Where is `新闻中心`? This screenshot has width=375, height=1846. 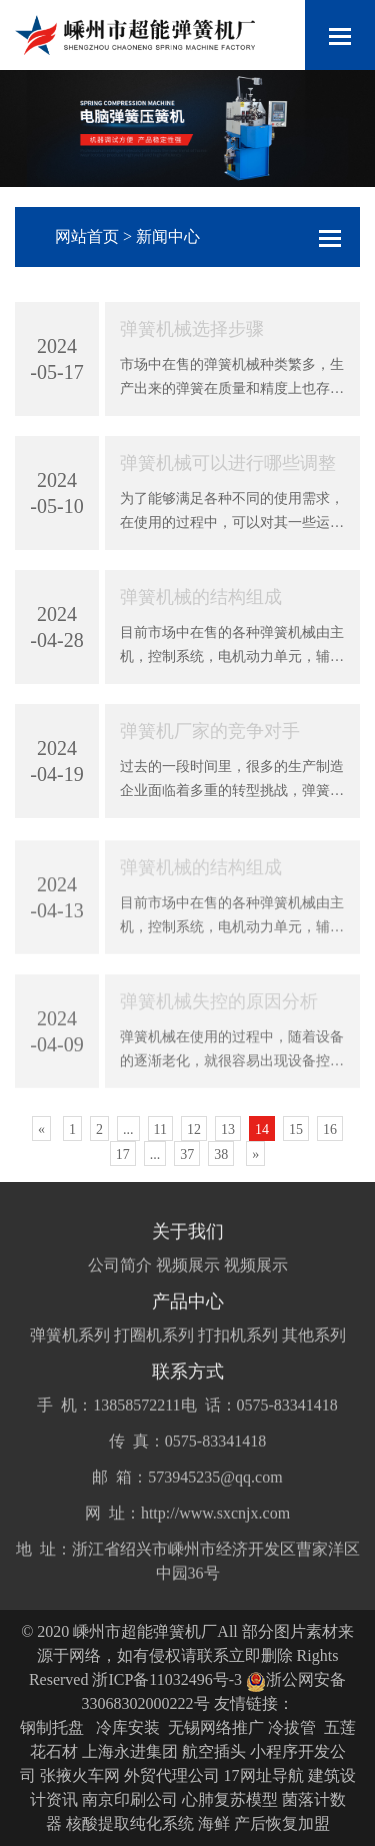
新闻中心 is located at coordinates (168, 236).